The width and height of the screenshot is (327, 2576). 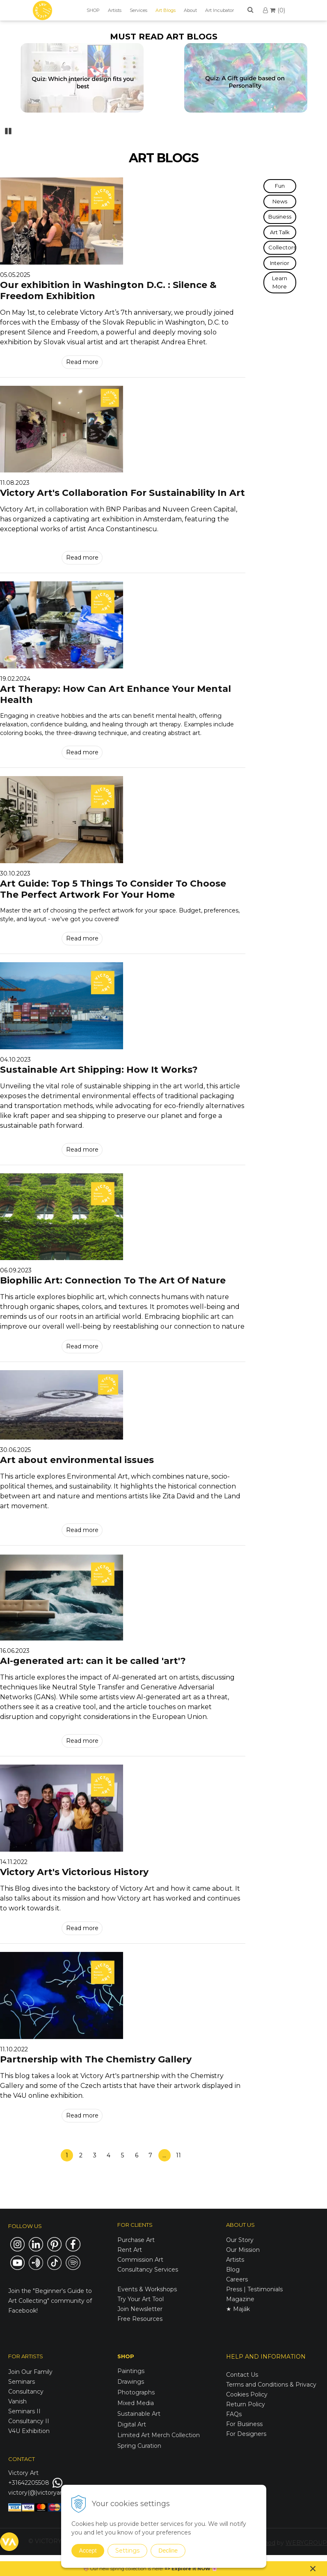 I want to click on Return Policy, so click(x=245, y=2404).